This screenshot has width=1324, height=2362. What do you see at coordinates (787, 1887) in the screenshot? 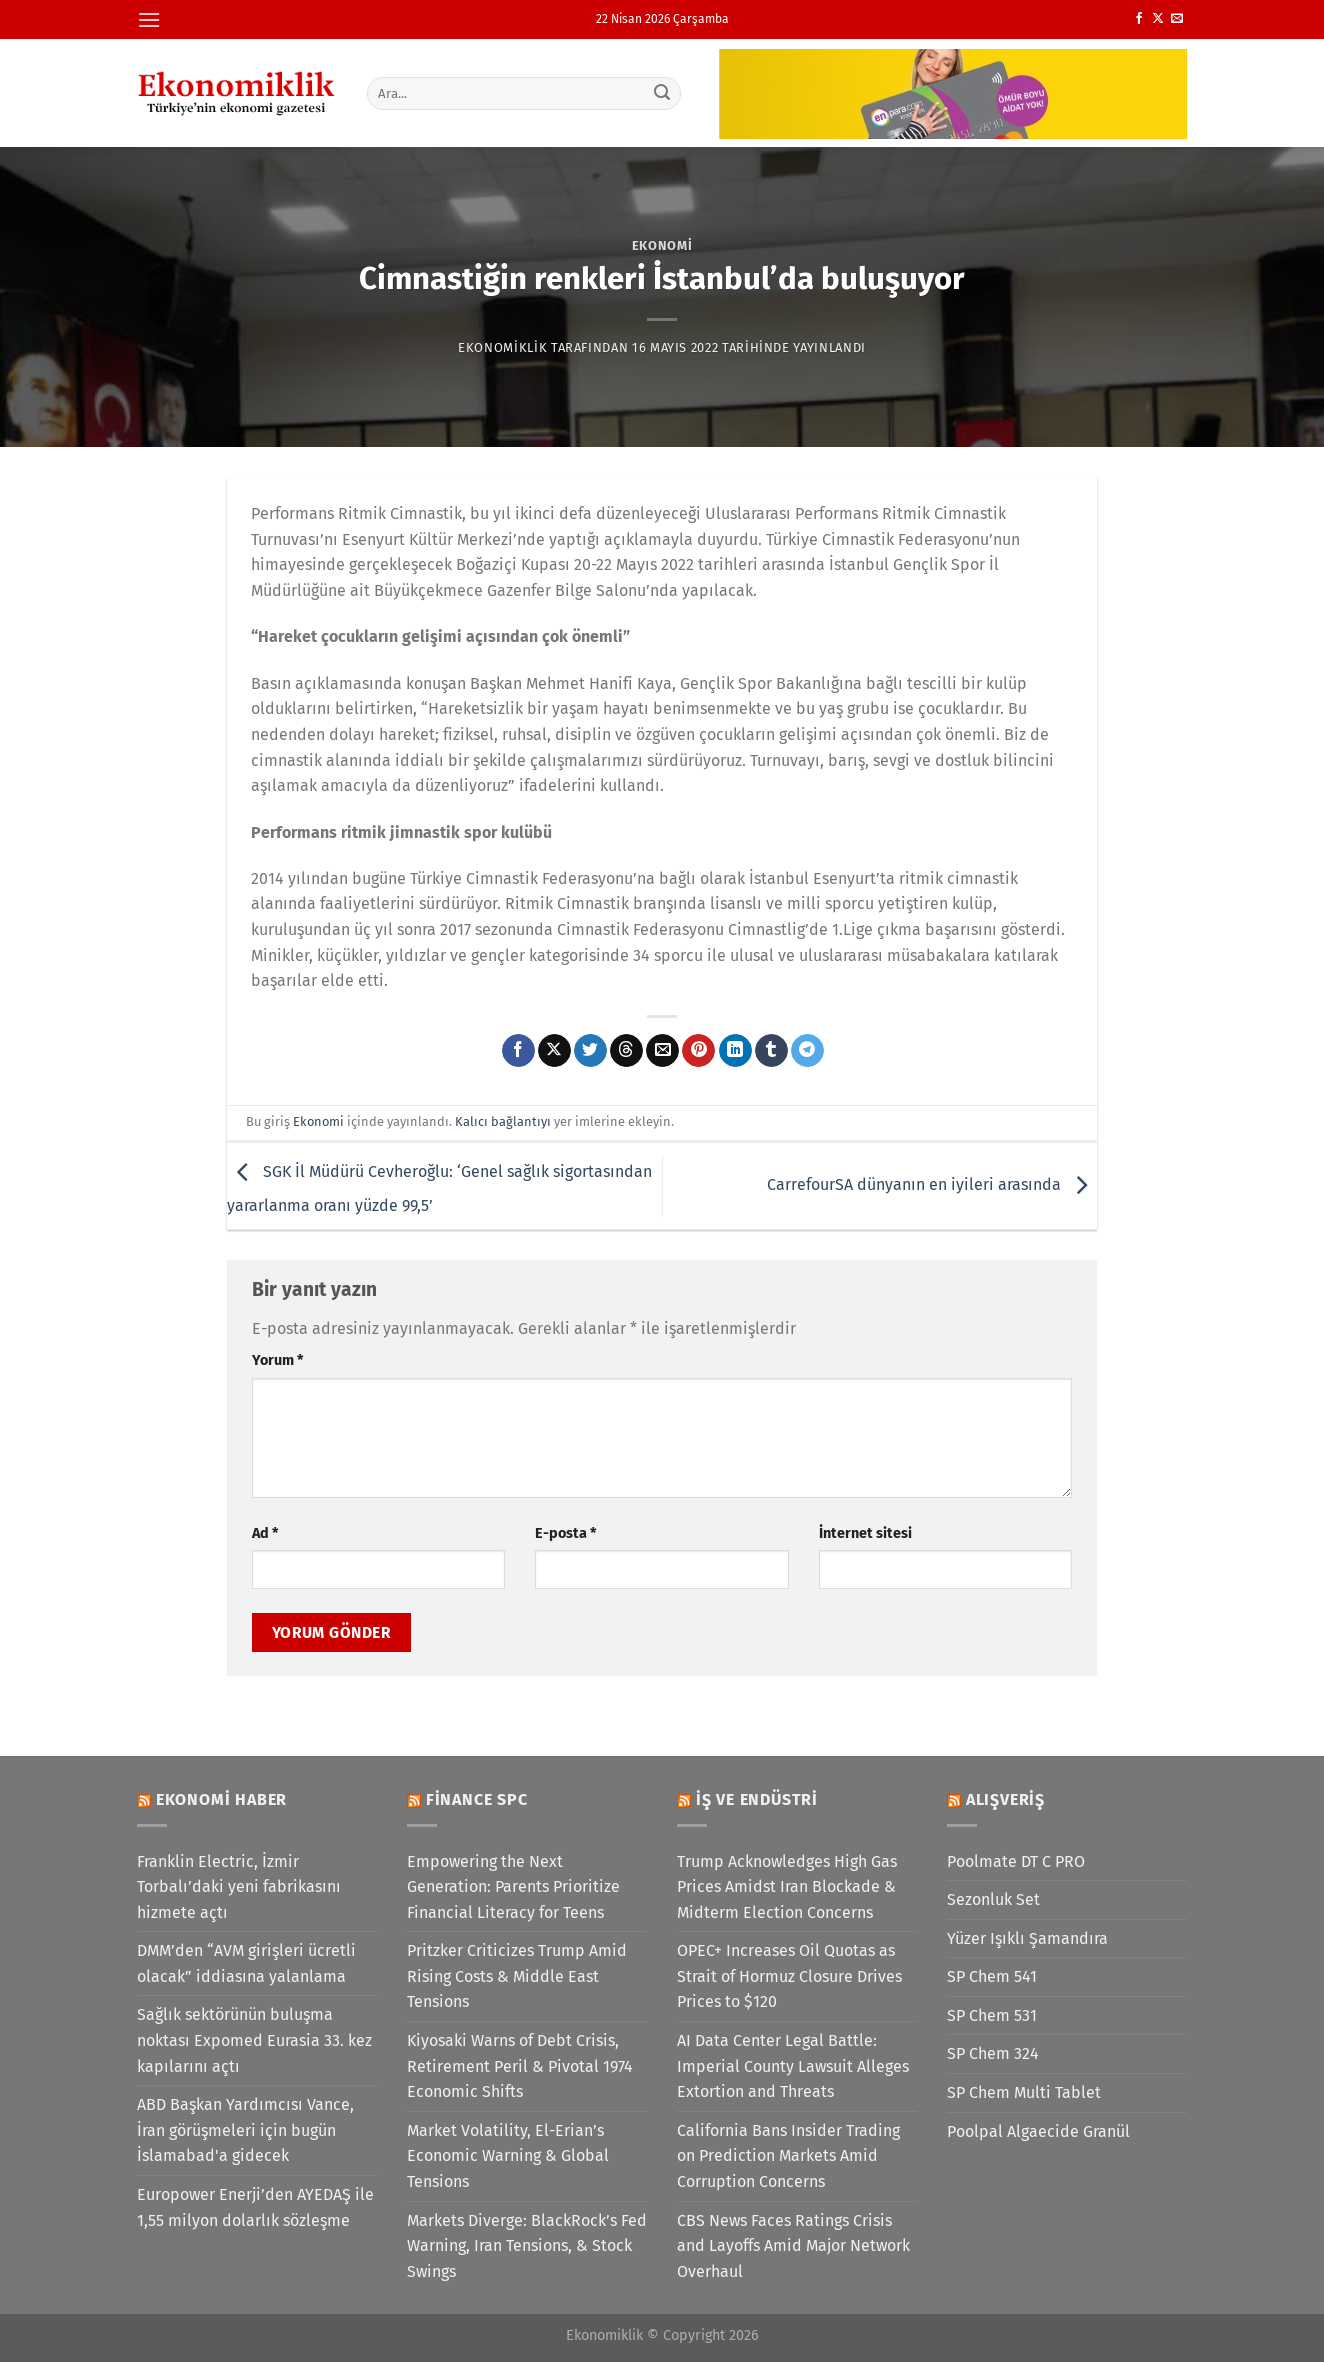
I see `Trump Acknowledges High Gas Prices Amidst Iran Blockade & Midterm Election Concerns` at bounding box center [787, 1887].